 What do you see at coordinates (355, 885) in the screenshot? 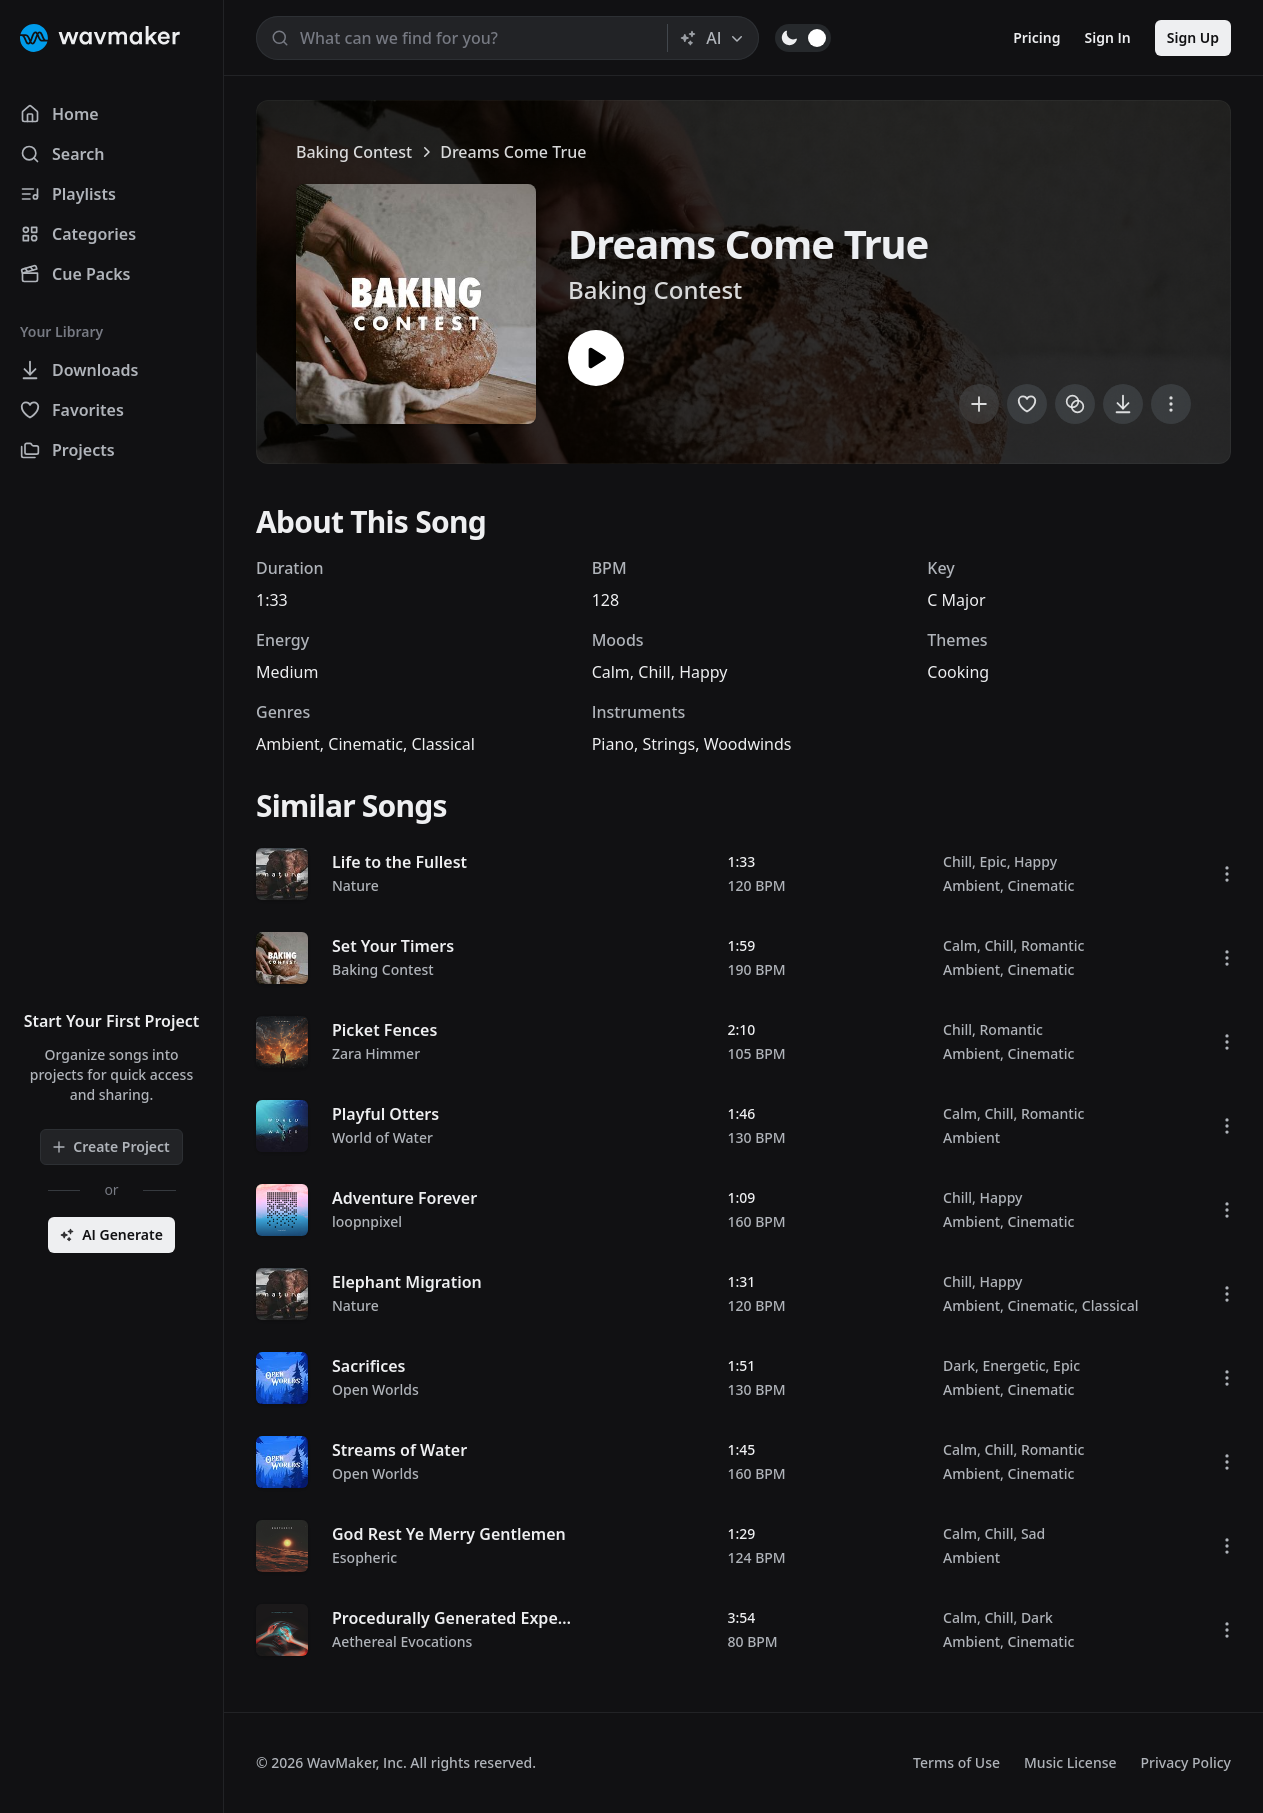
I see `Nature` at bounding box center [355, 885].